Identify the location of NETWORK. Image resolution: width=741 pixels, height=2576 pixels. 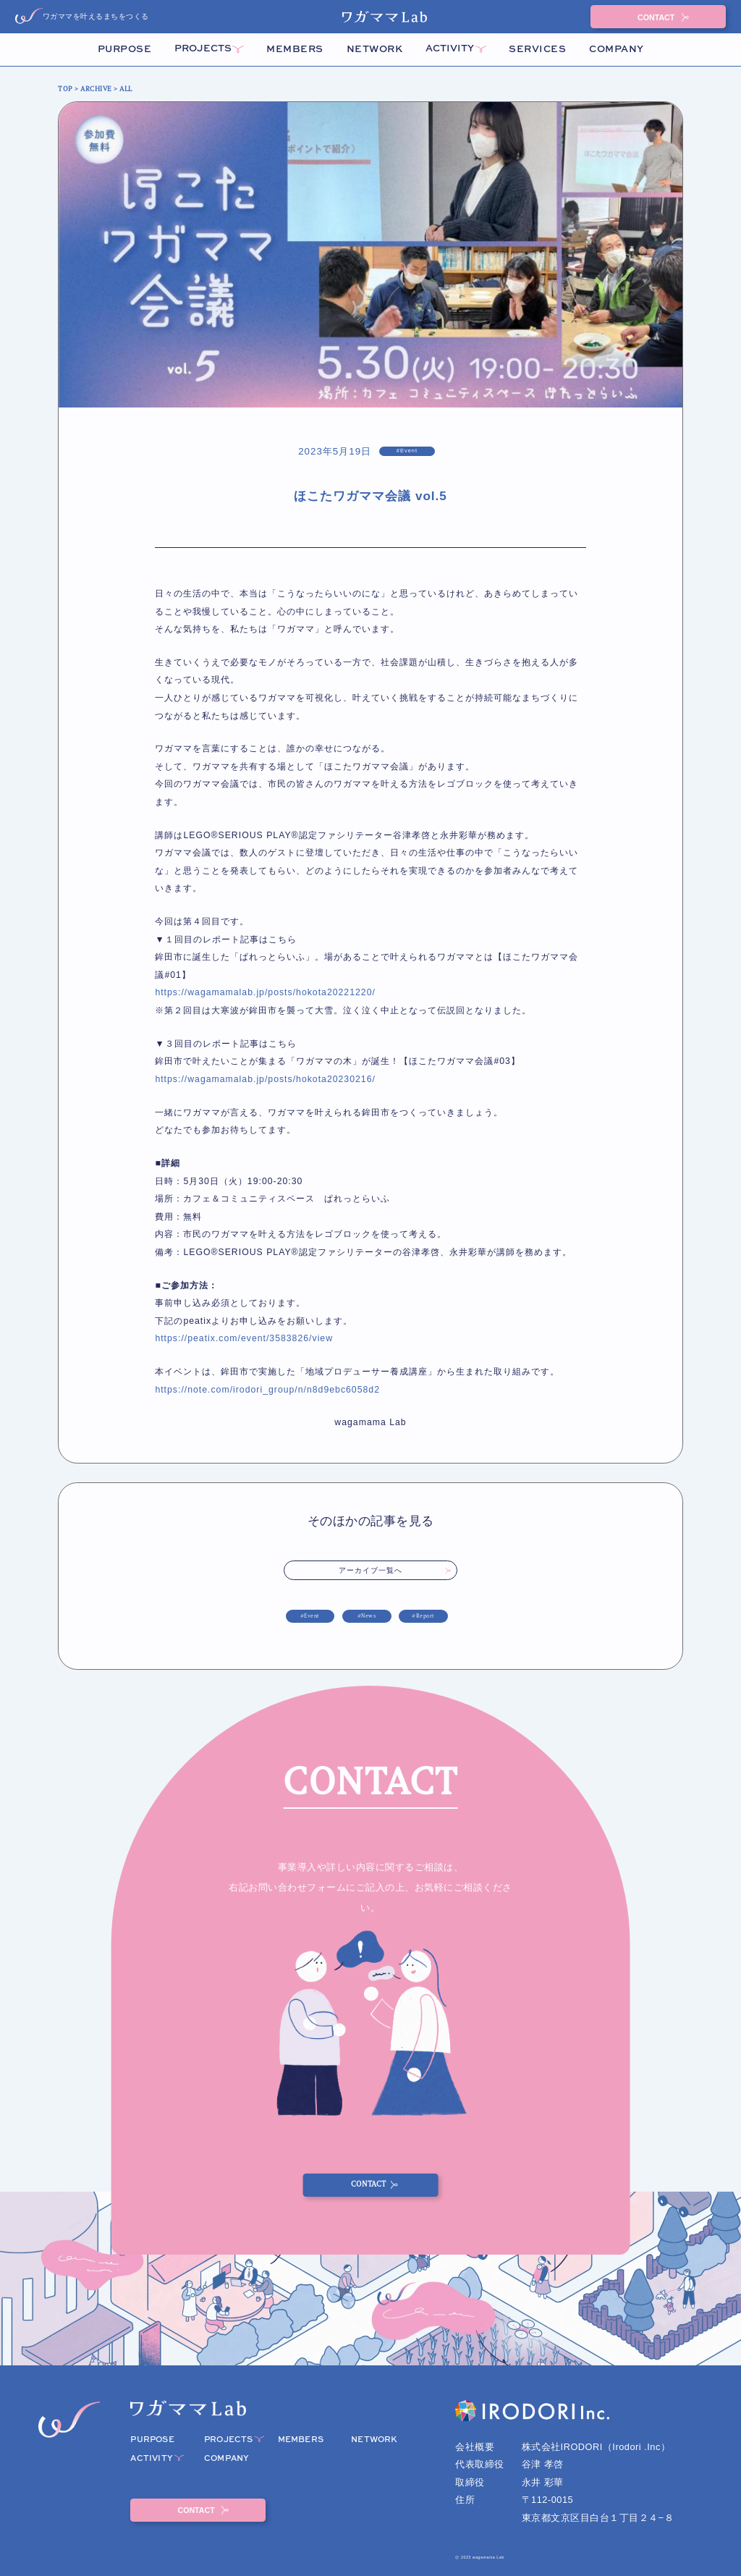
(375, 49).